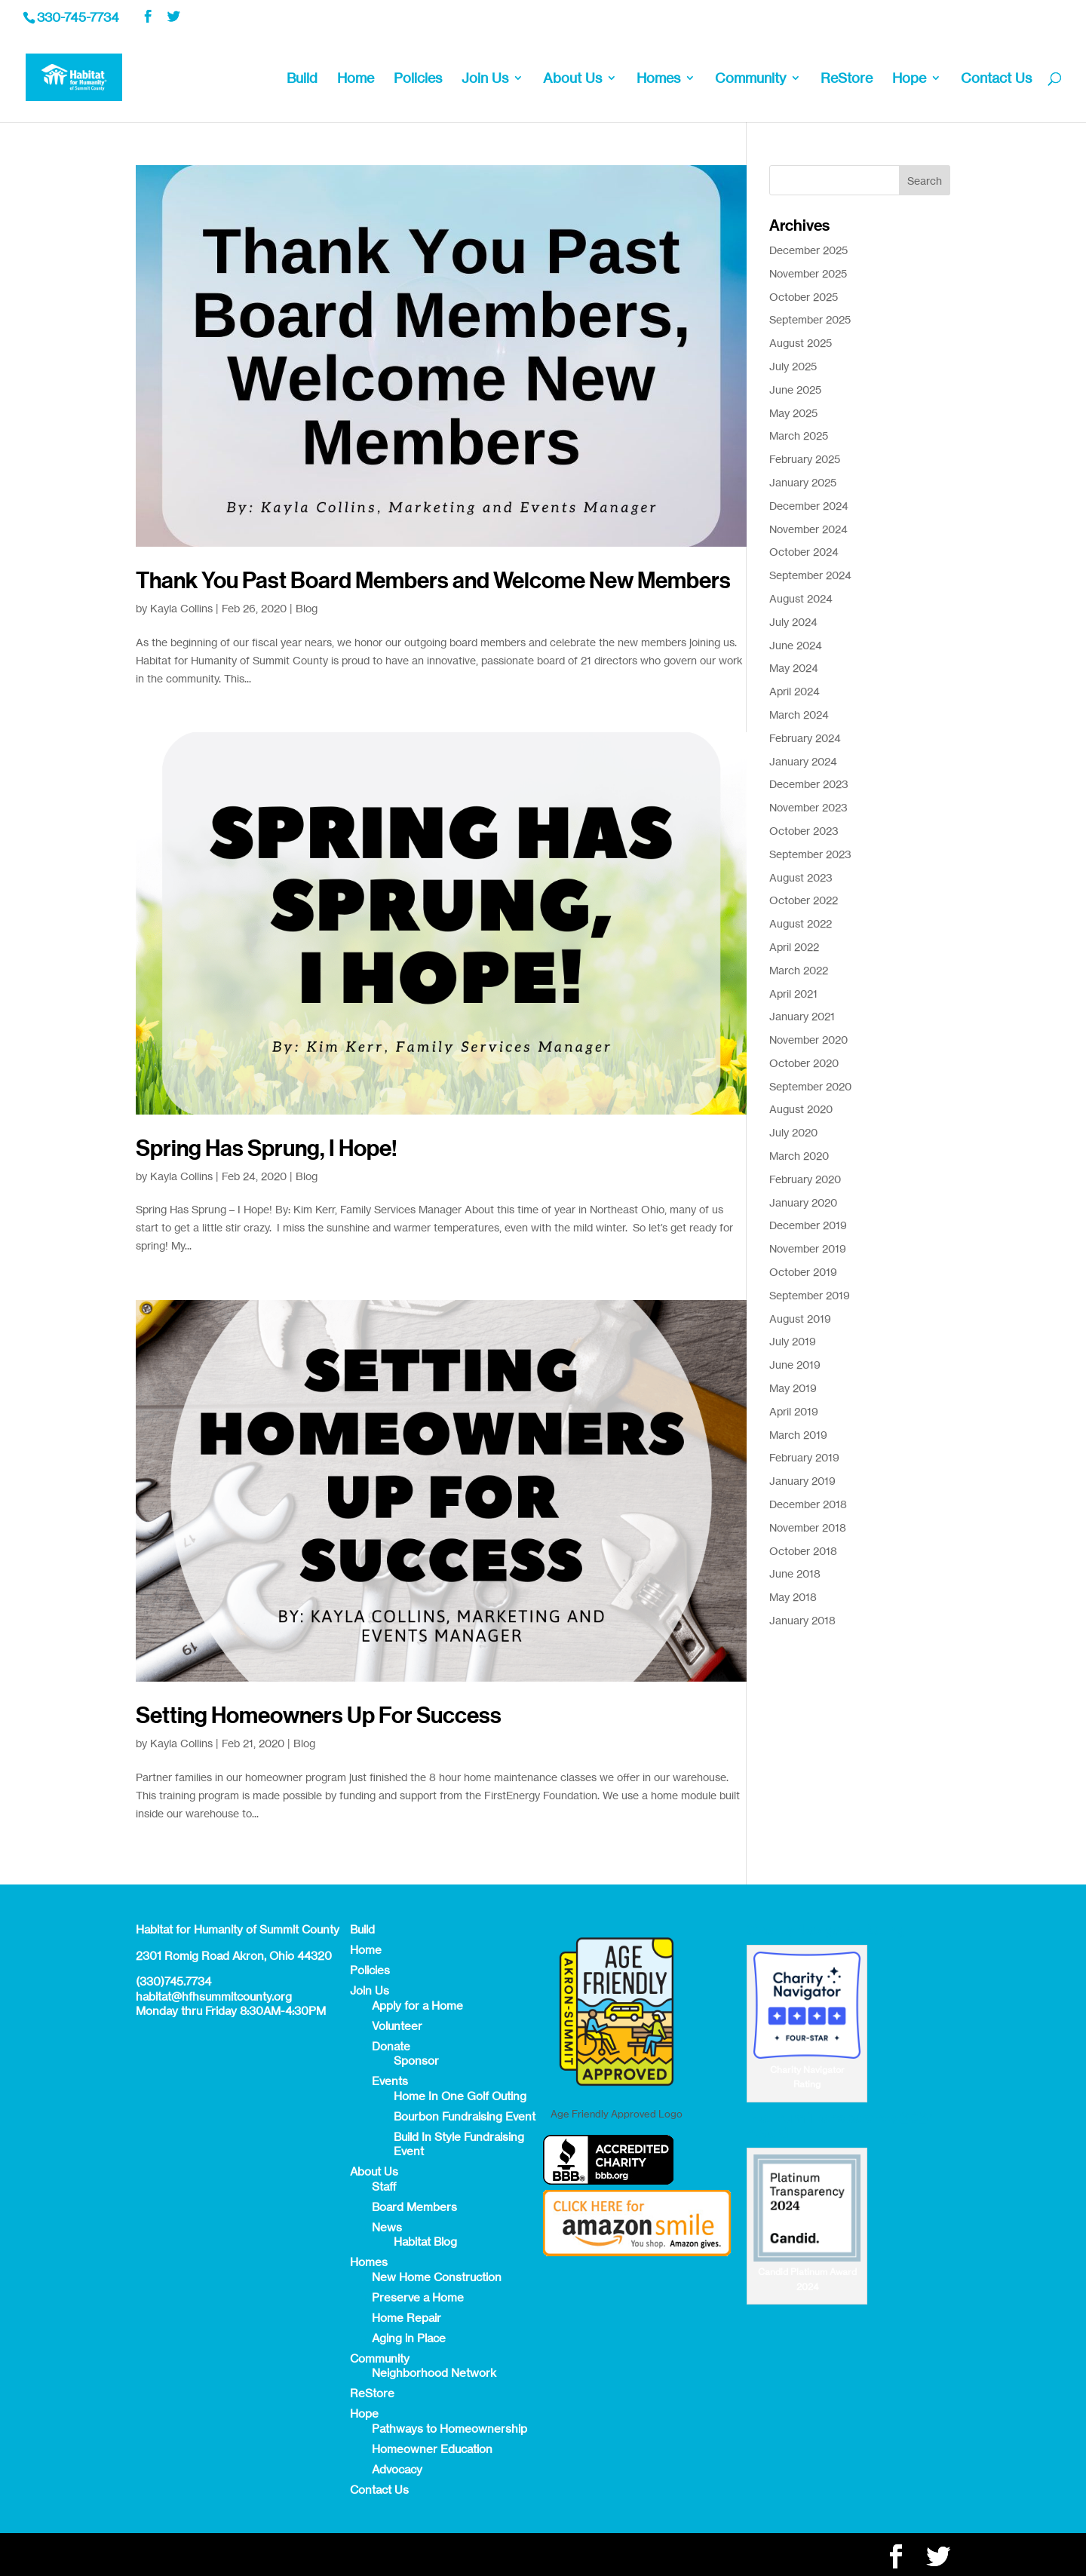 Image resolution: width=1086 pixels, height=2576 pixels. What do you see at coordinates (793, 993) in the screenshot?
I see `April 2021` at bounding box center [793, 993].